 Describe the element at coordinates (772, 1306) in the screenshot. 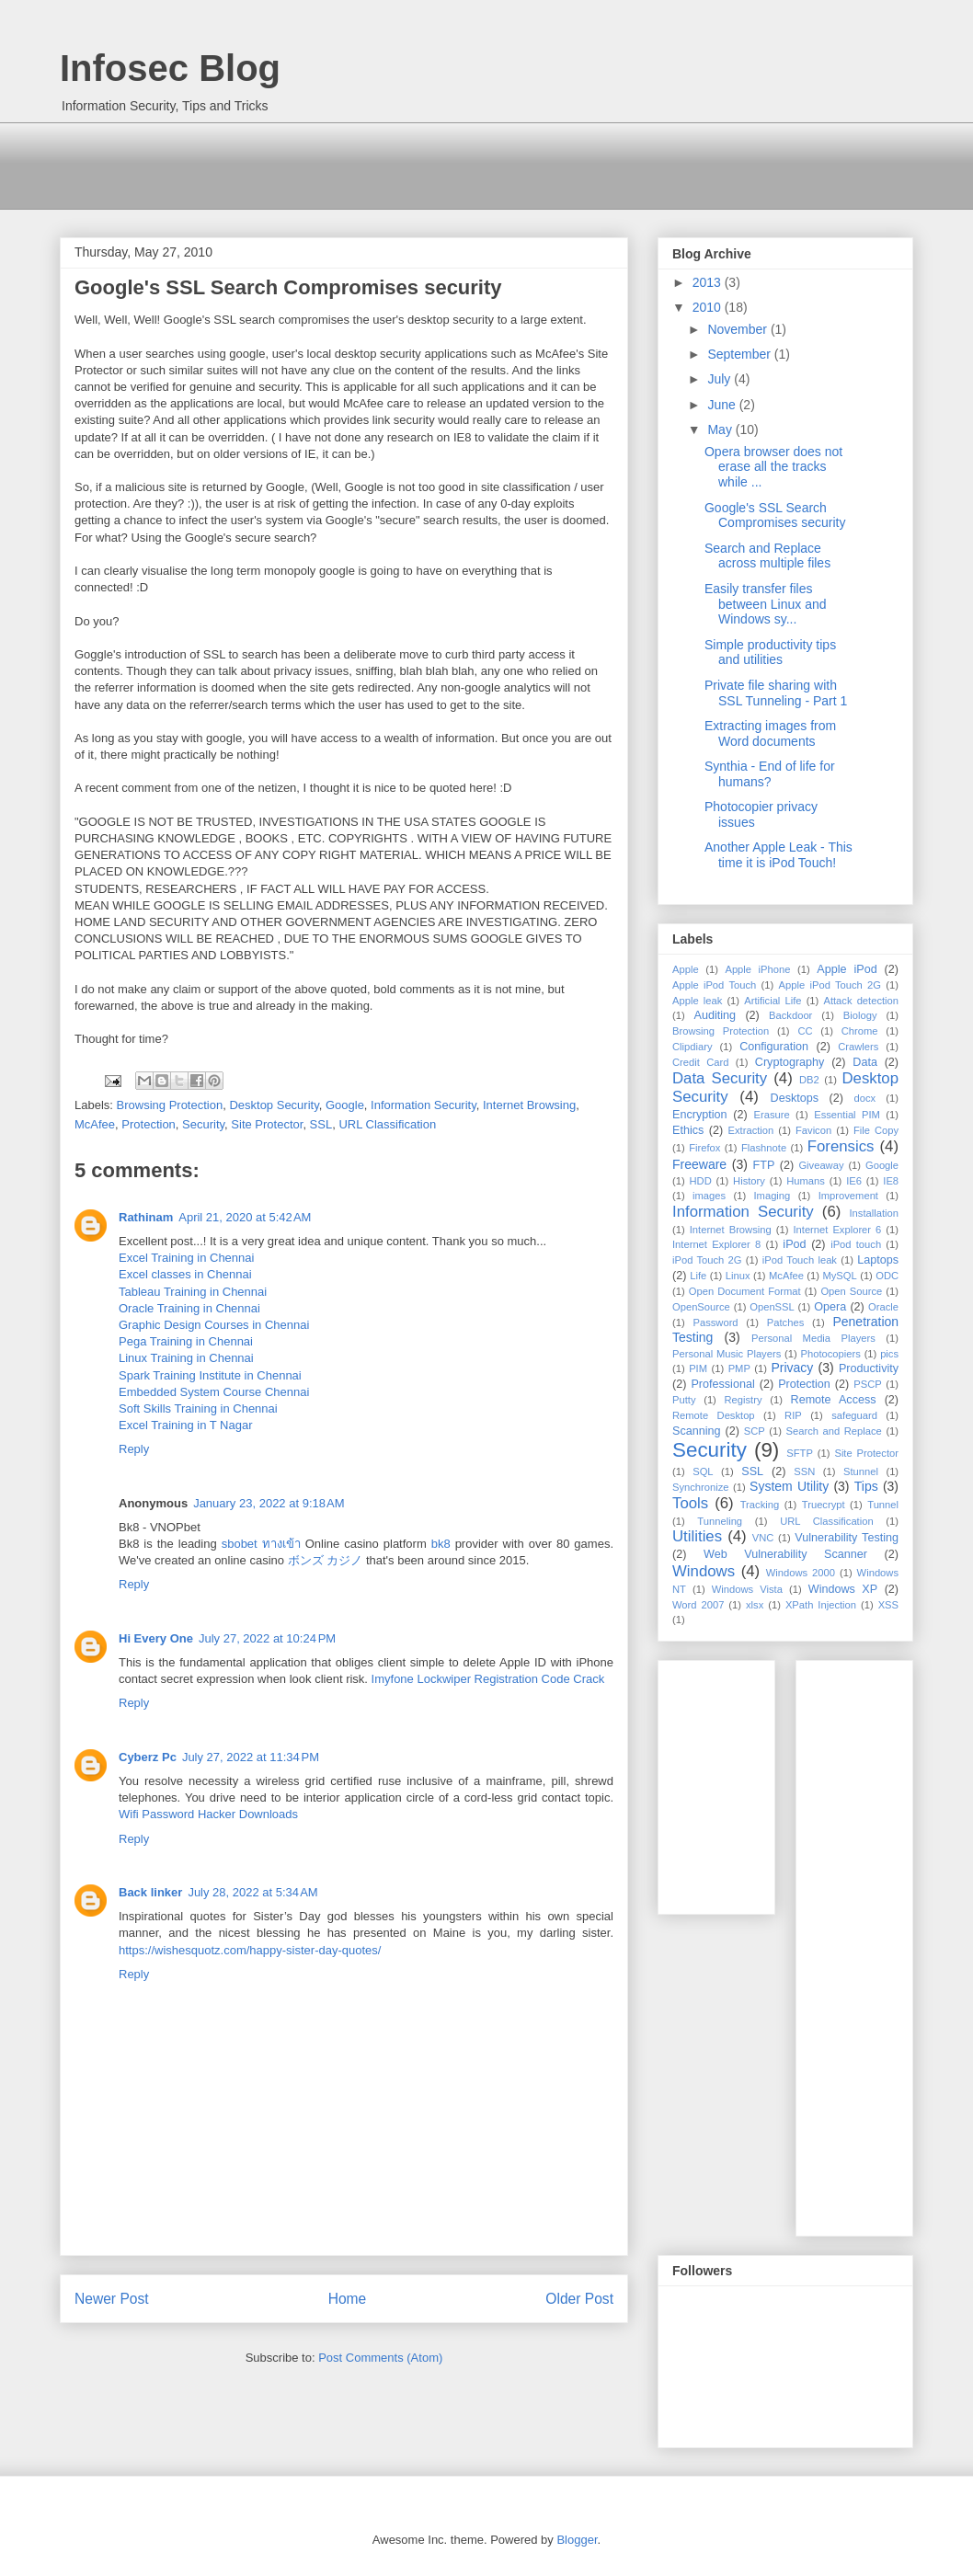

I see `OpenSSL` at that location.